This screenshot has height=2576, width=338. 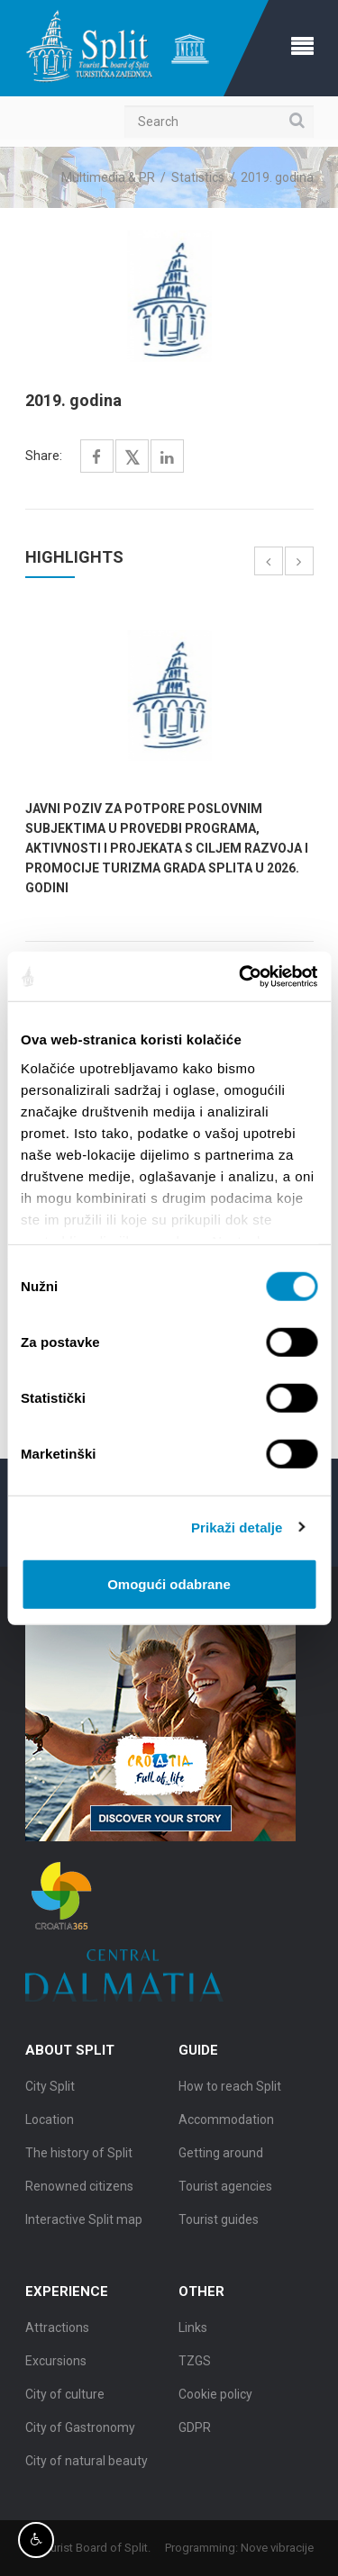 What do you see at coordinates (215, 2398) in the screenshot?
I see `Cookie policy` at bounding box center [215, 2398].